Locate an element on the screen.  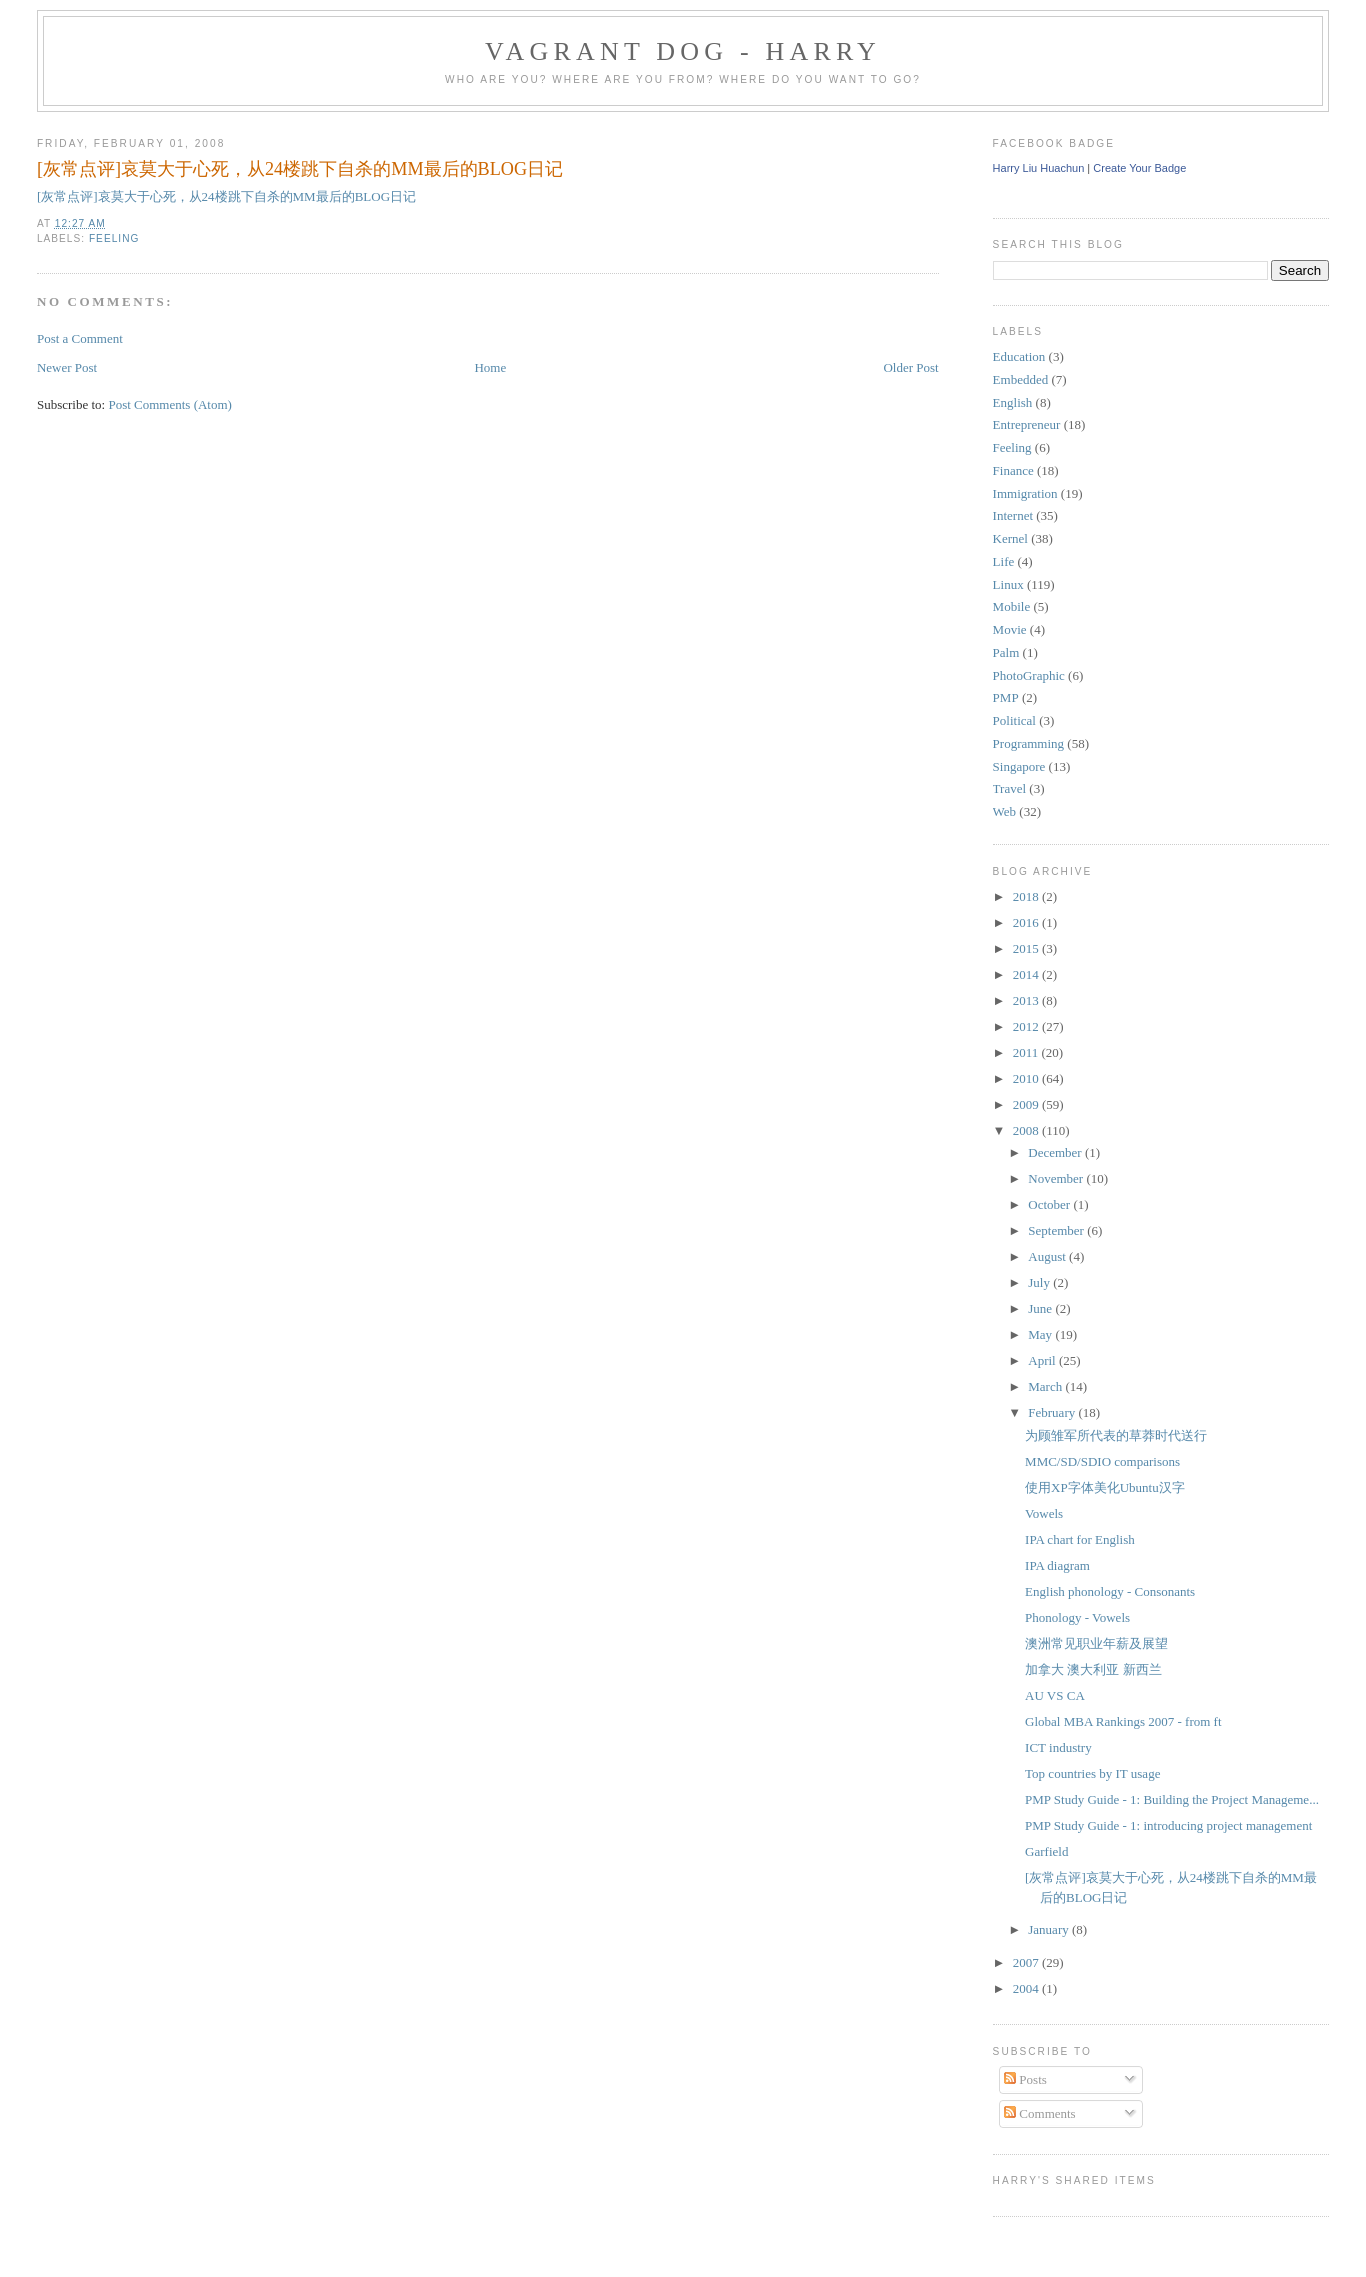
Political is located at coordinates (1014, 720).